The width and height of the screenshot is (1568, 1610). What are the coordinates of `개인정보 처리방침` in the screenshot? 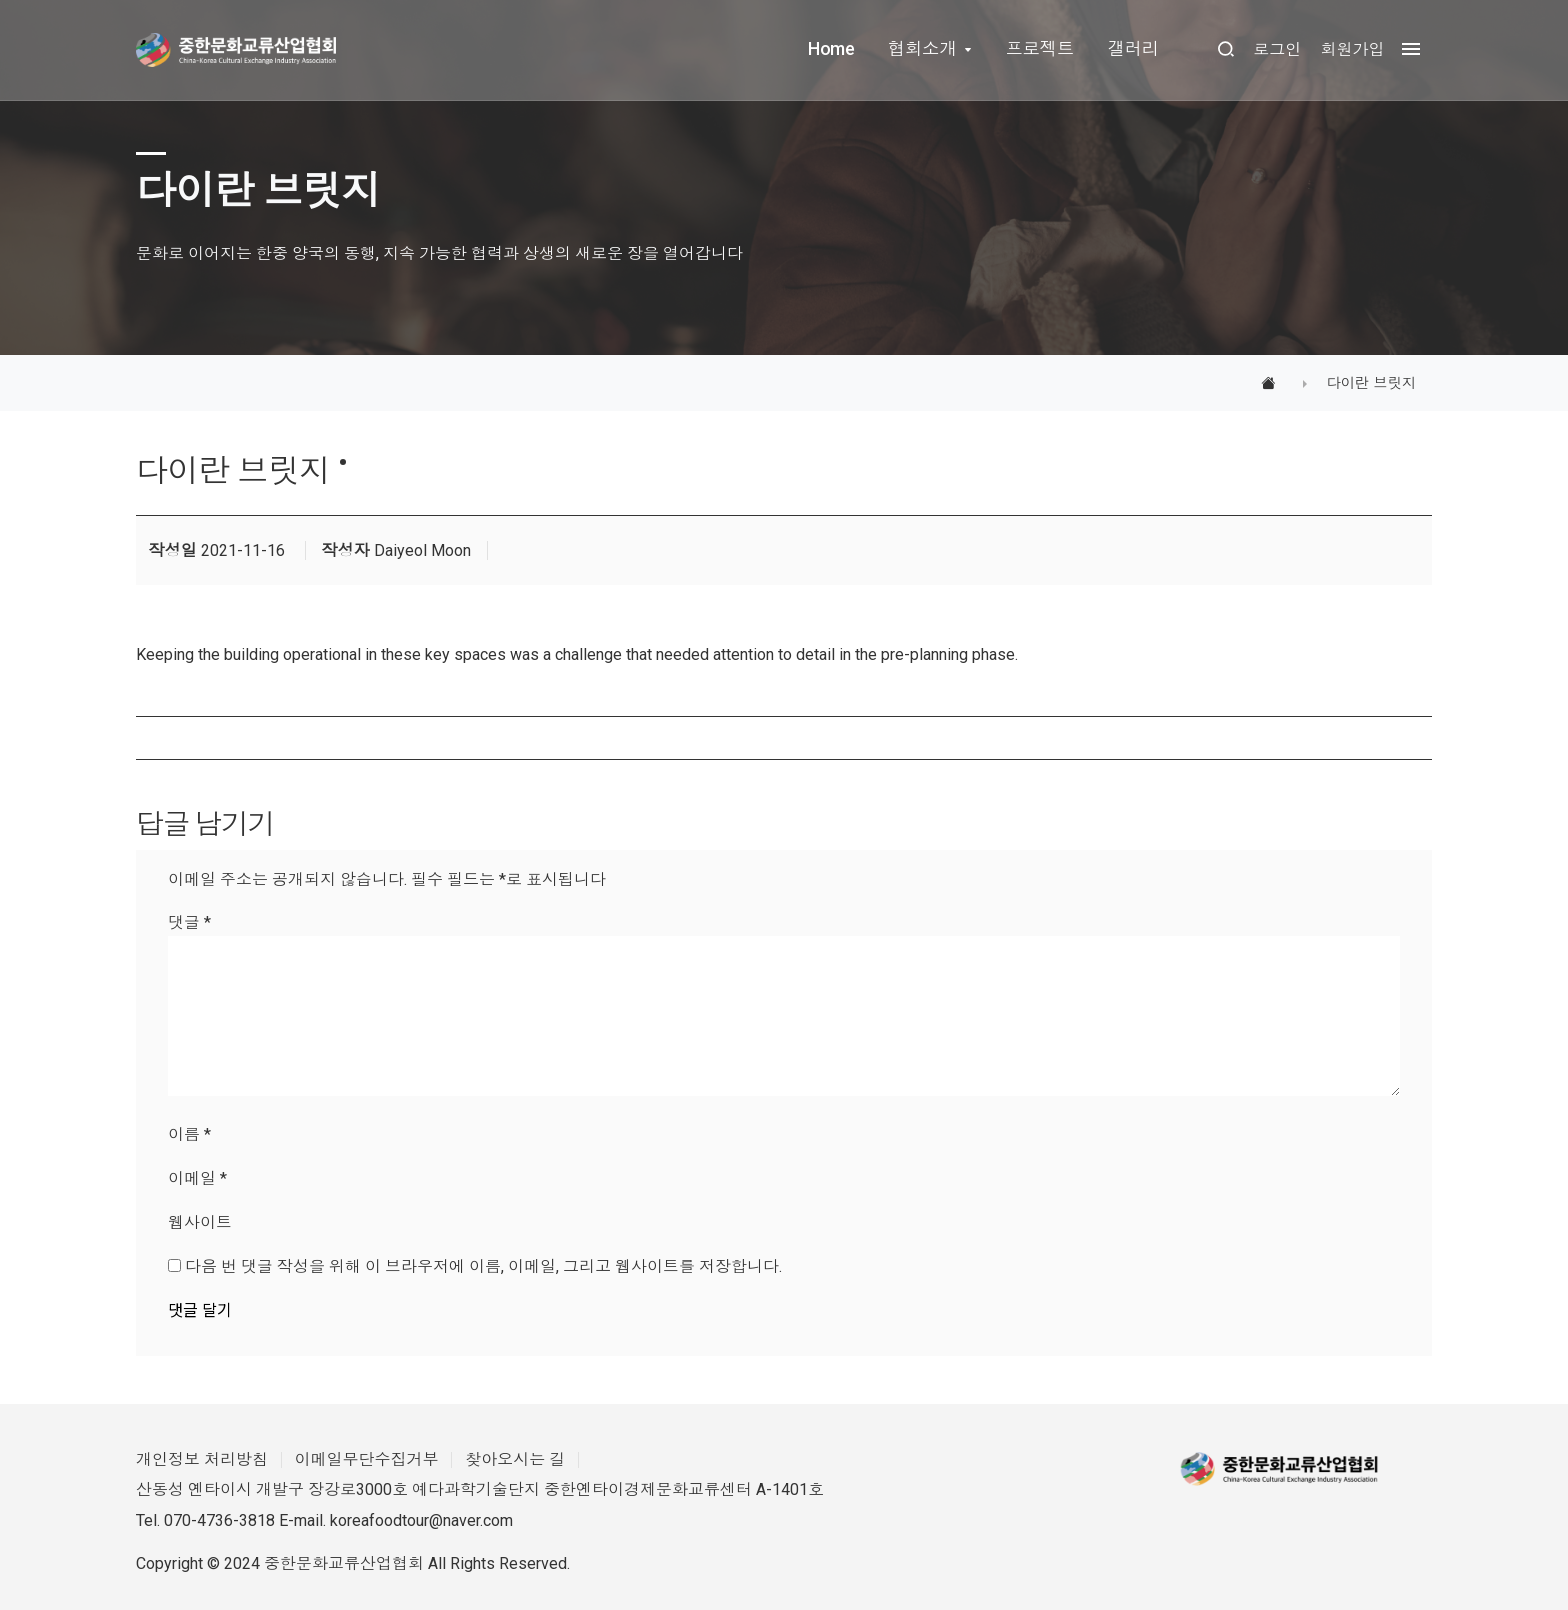 It's located at (202, 1459).